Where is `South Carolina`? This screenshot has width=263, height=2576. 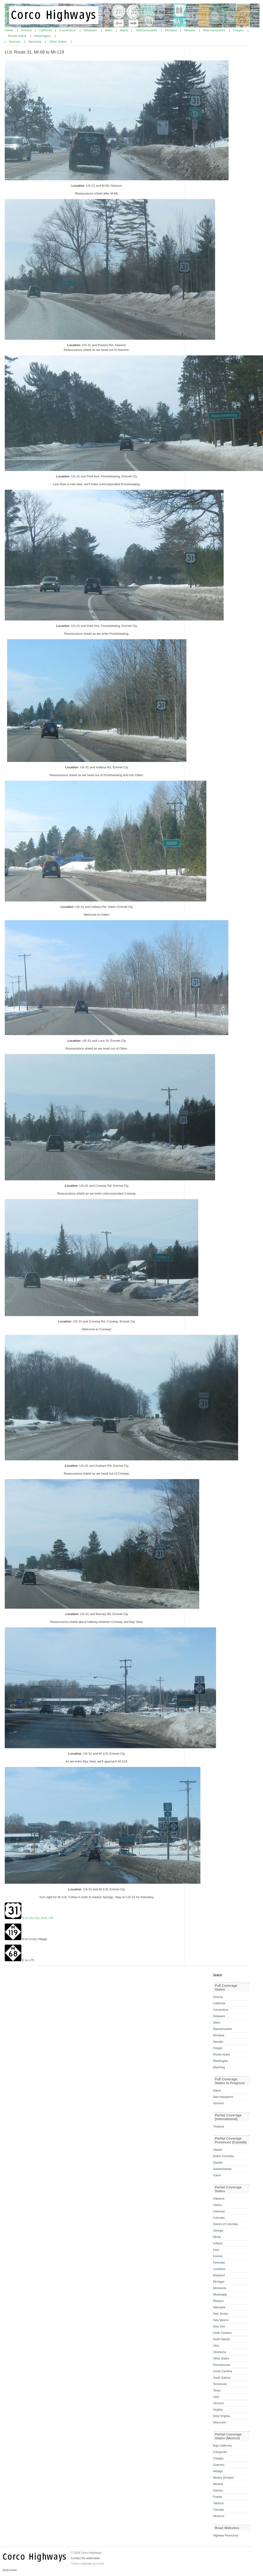 South Carolina is located at coordinates (222, 2371).